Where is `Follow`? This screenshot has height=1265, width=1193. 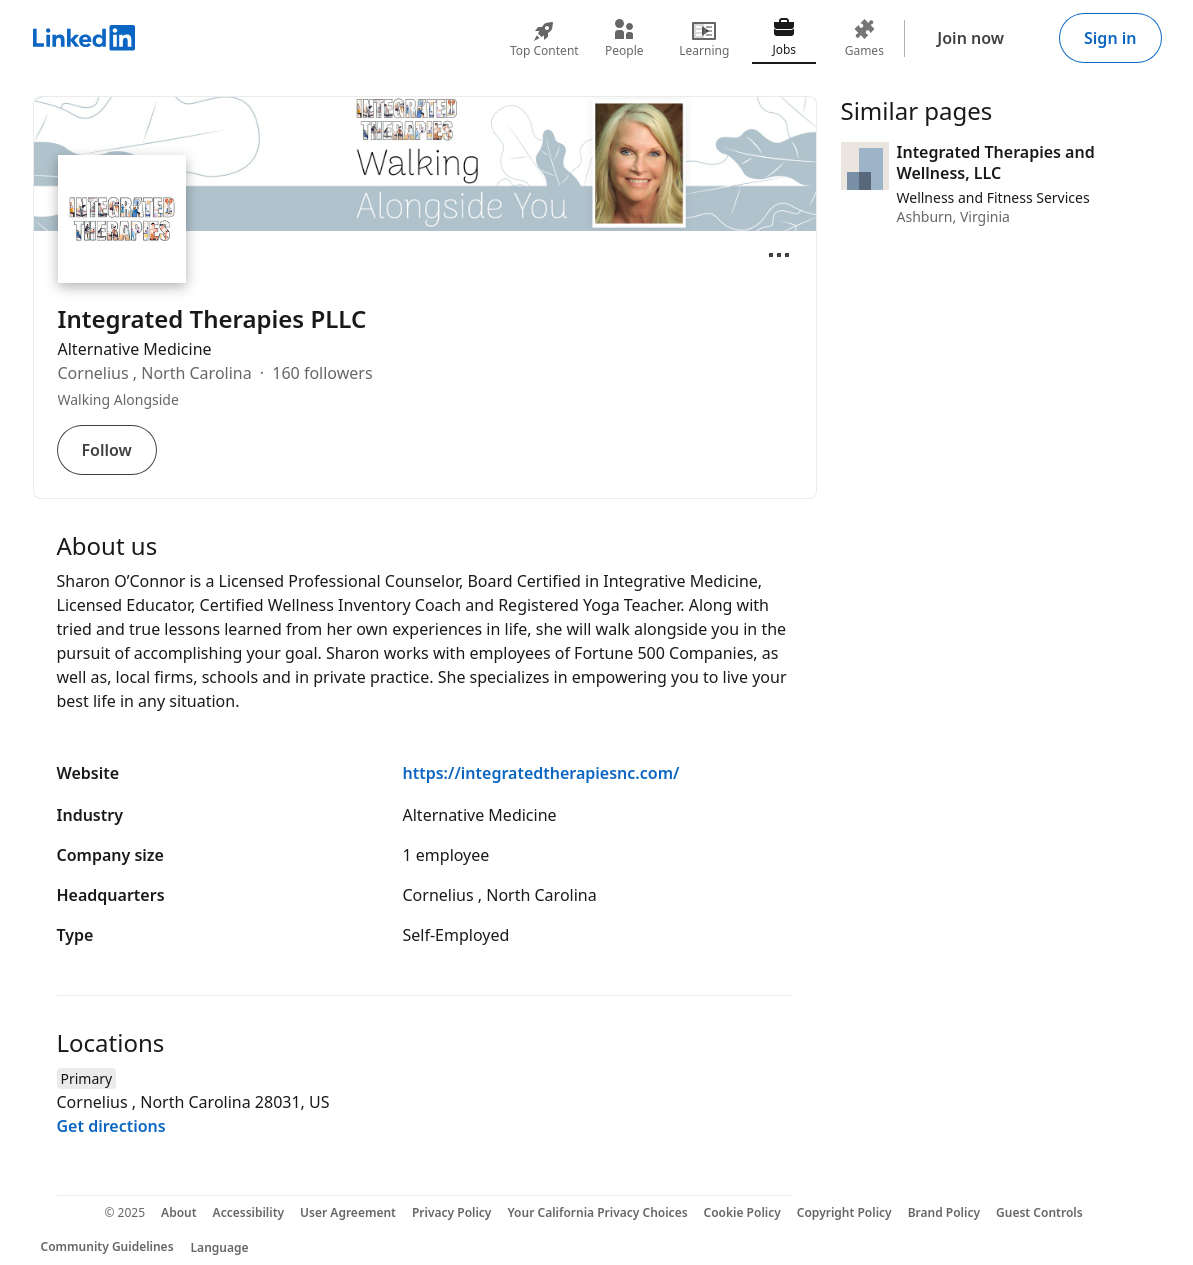
Follow is located at coordinates (107, 450).